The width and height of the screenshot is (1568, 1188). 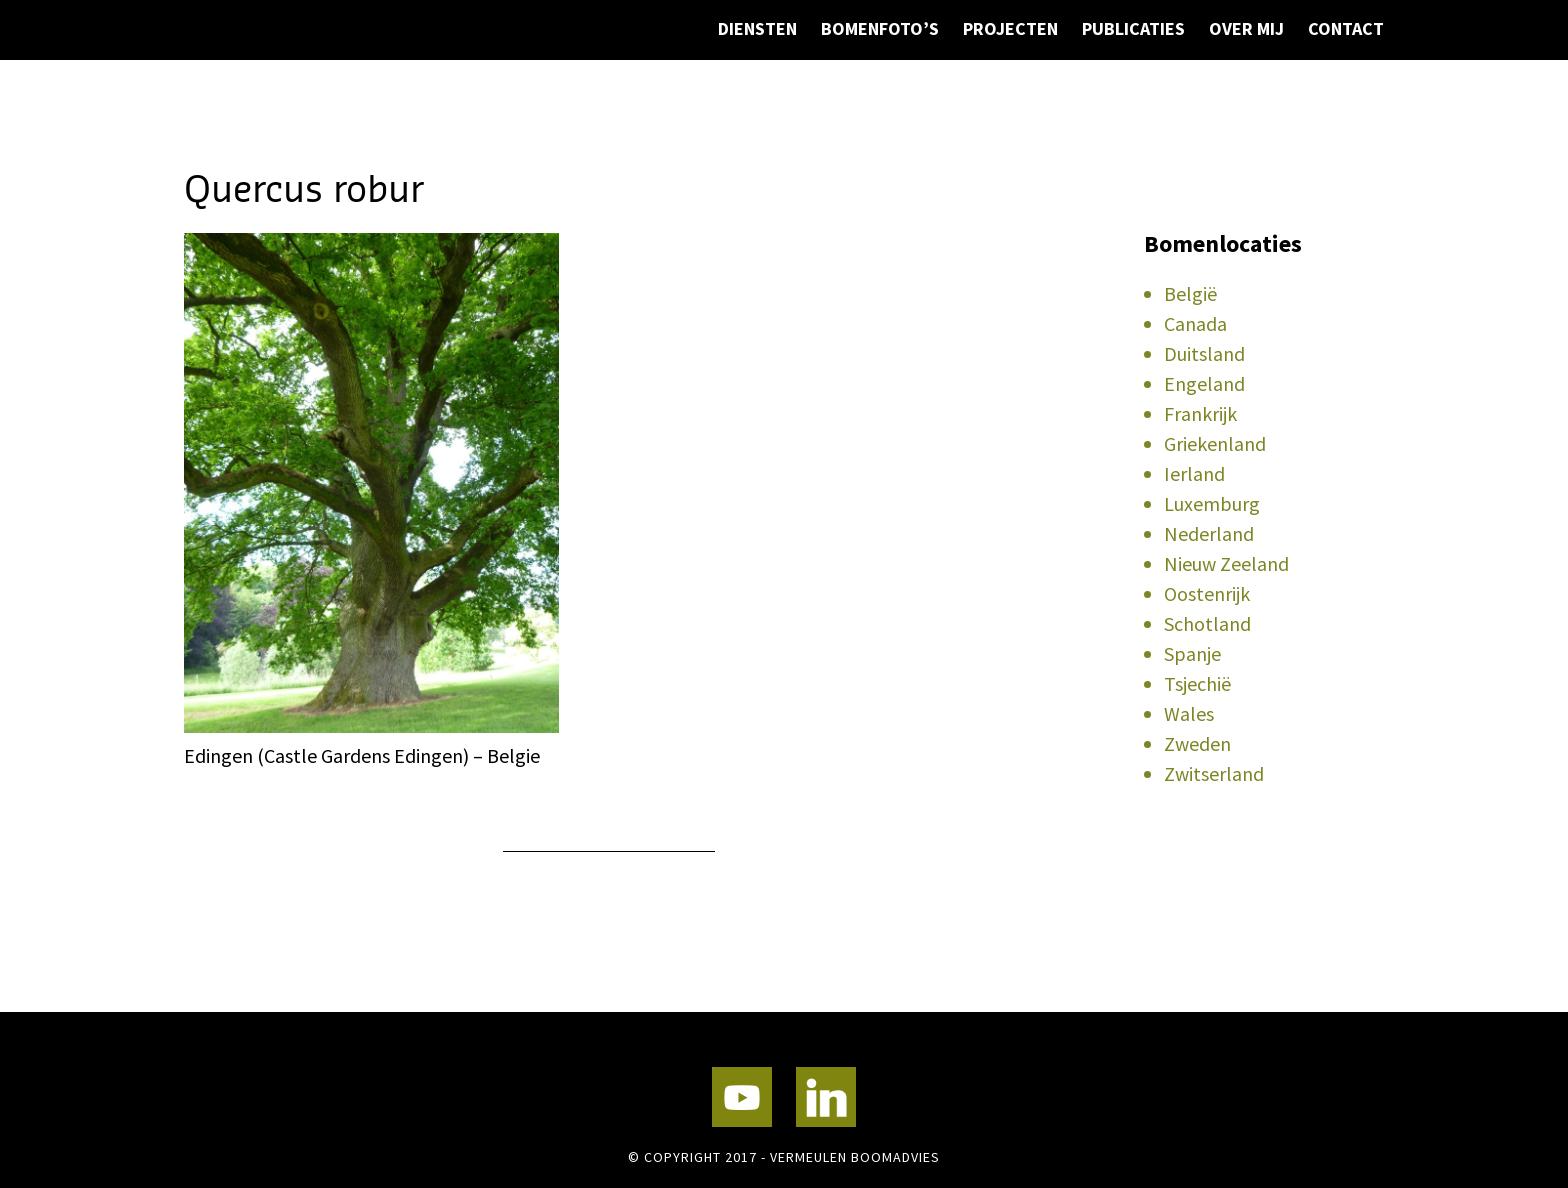 I want to click on Duitsland, so click(x=1204, y=353).